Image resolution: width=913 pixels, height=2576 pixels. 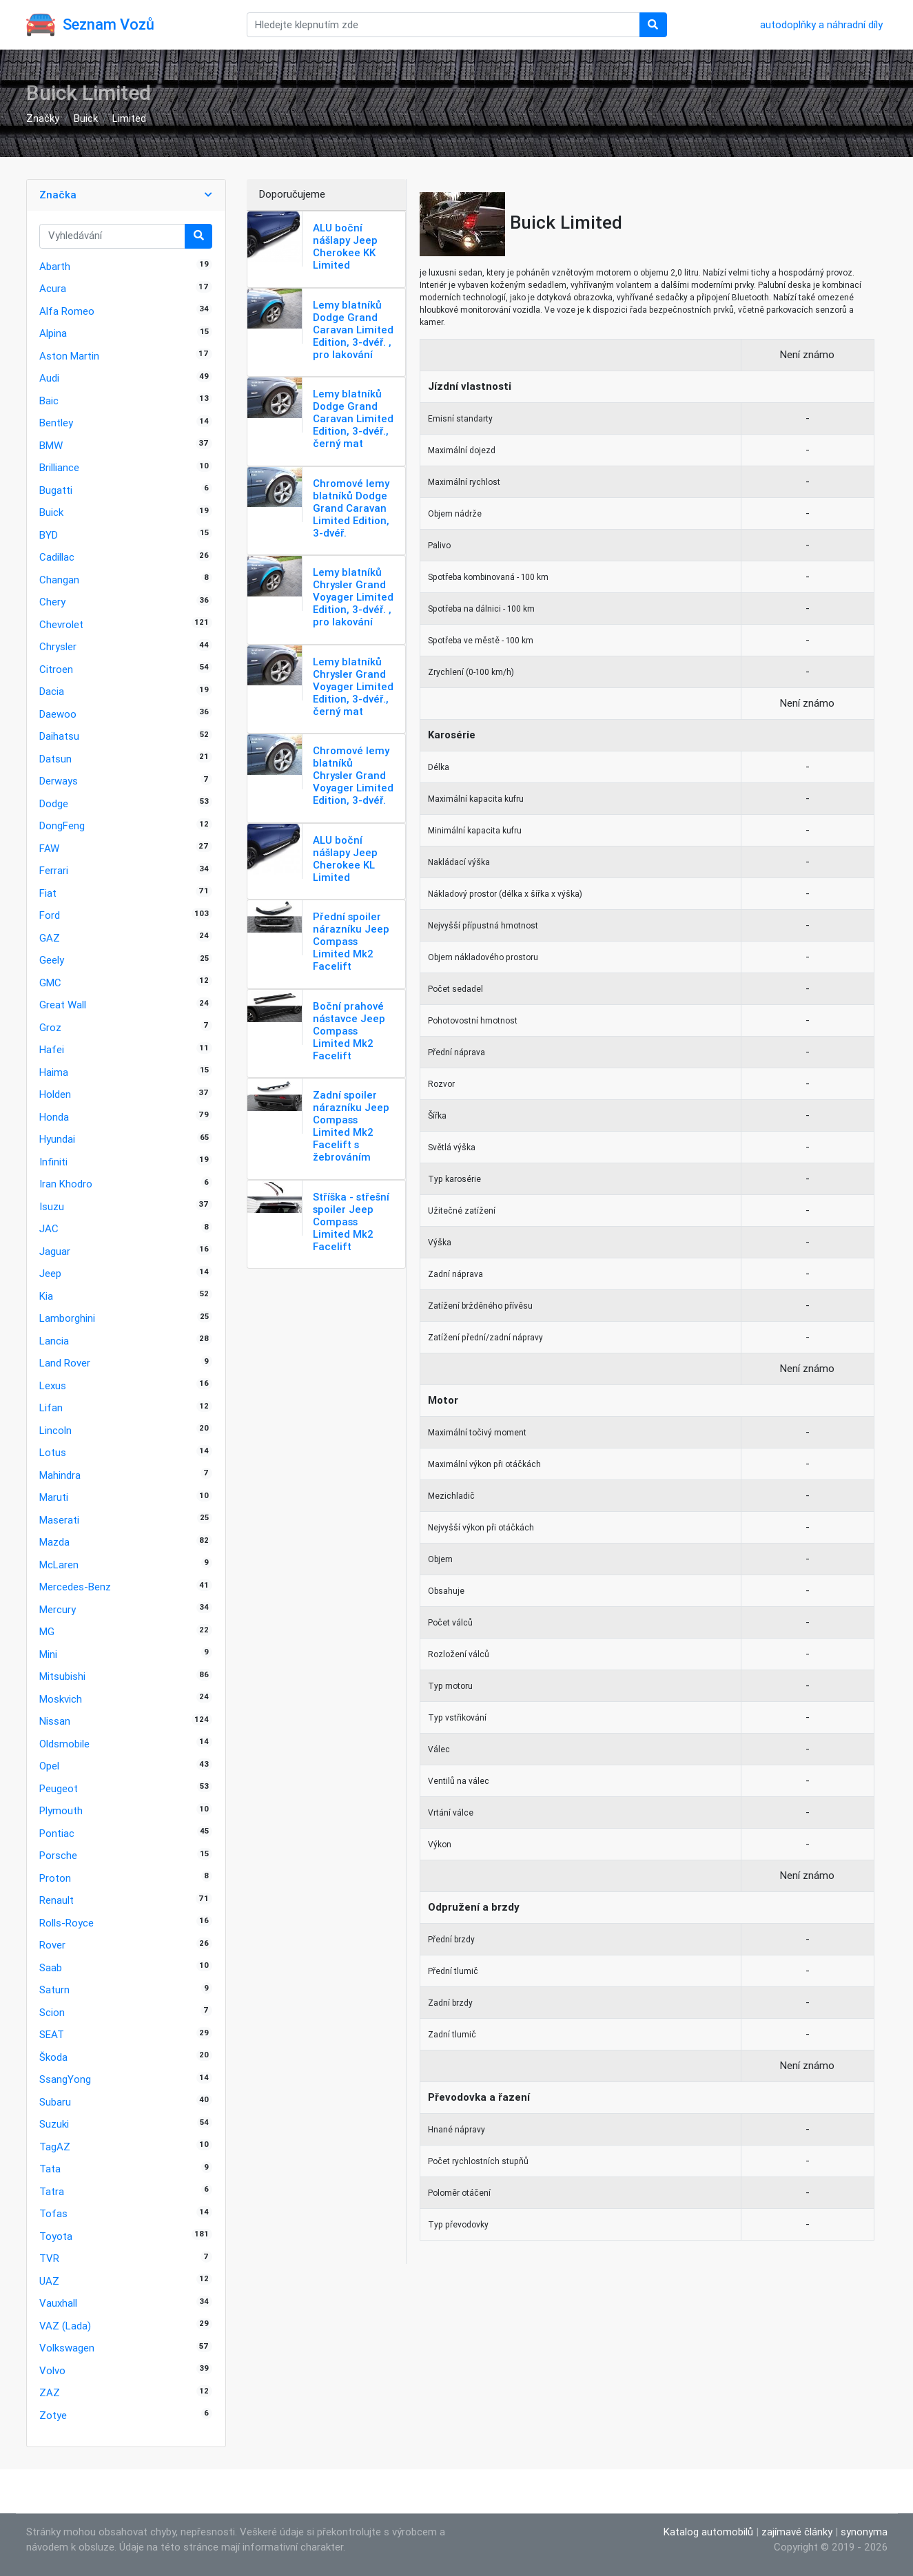 What do you see at coordinates (54, 1251) in the screenshot?
I see `Jaguar` at bounding box center [54, 1251].